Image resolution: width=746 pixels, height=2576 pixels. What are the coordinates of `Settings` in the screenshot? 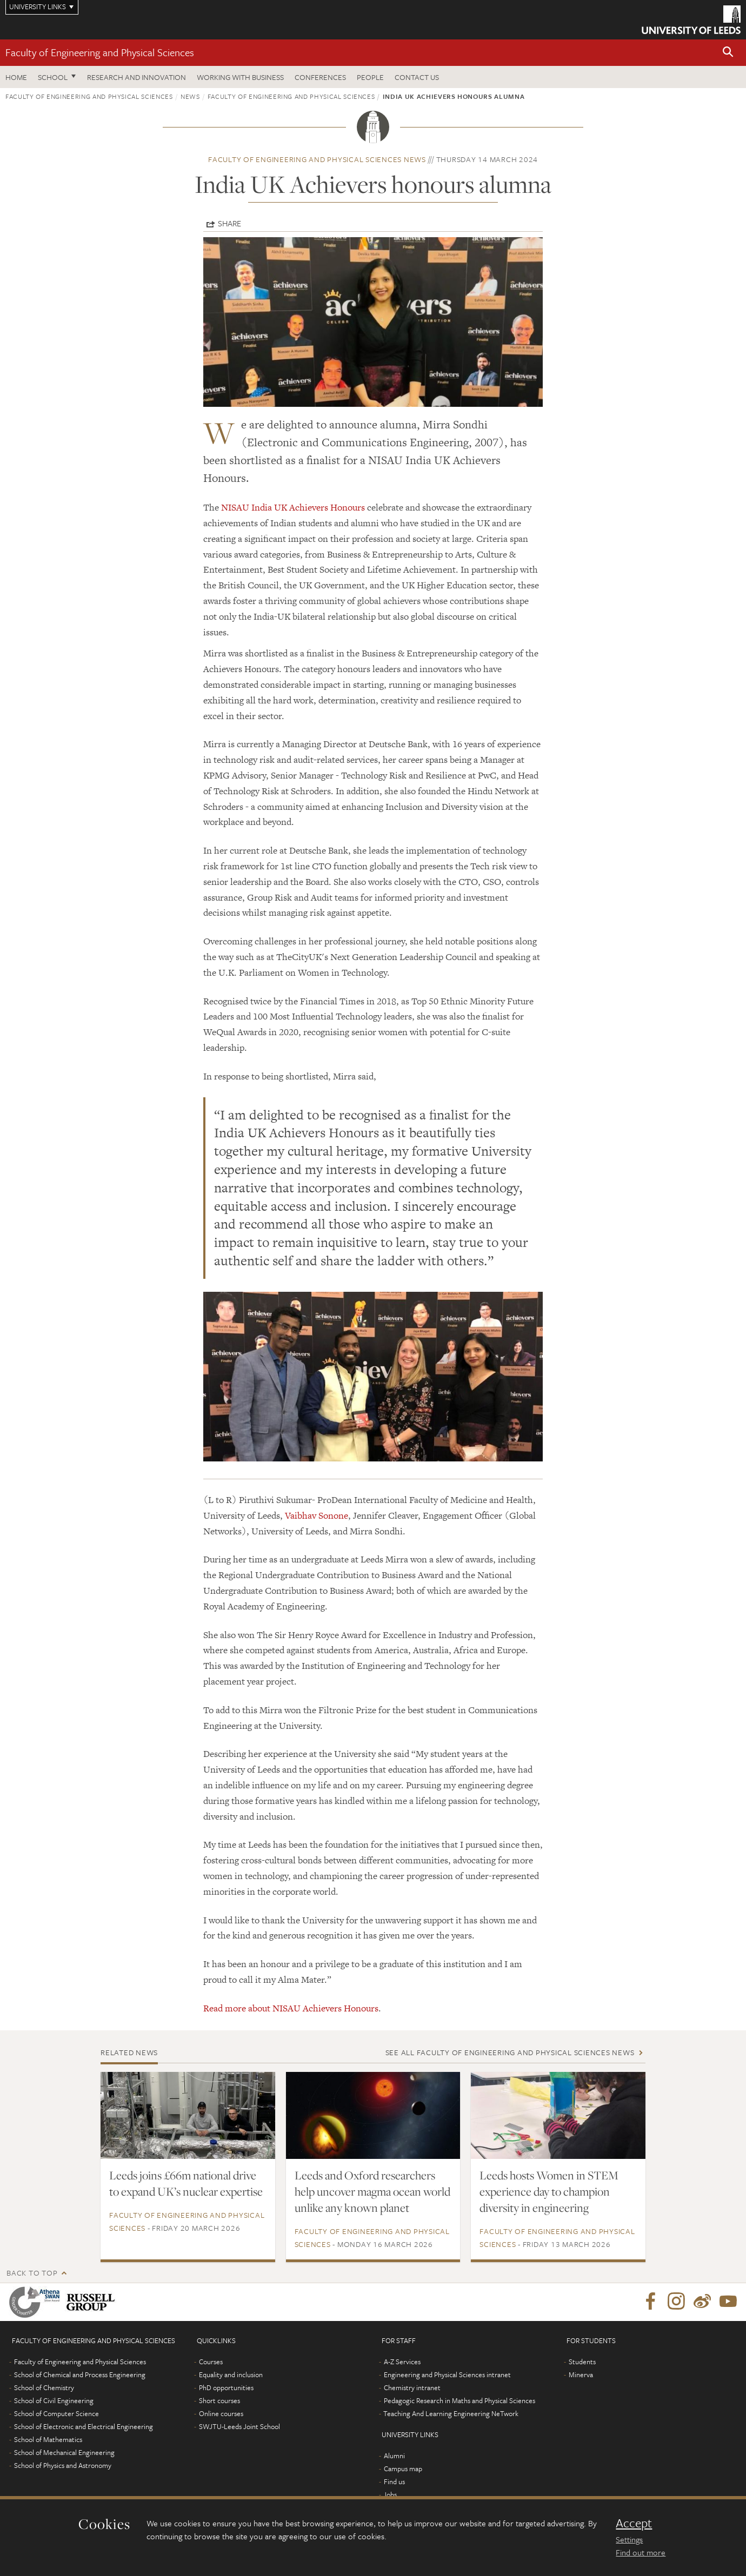 It's located at (629, 2539).